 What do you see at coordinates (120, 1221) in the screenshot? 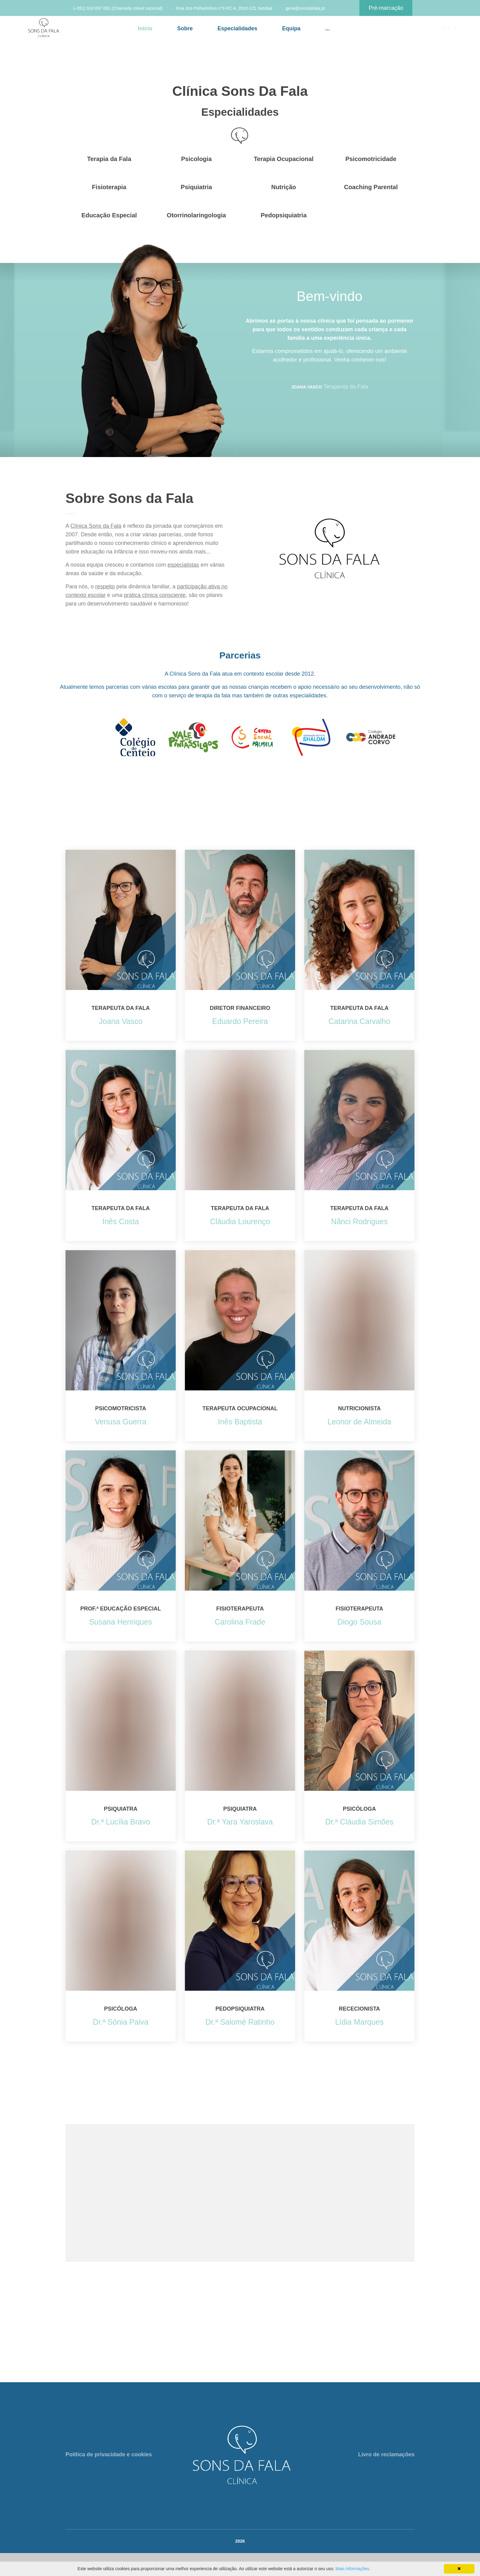
I see `Inês Costa` at bounding box center [120, 1221].